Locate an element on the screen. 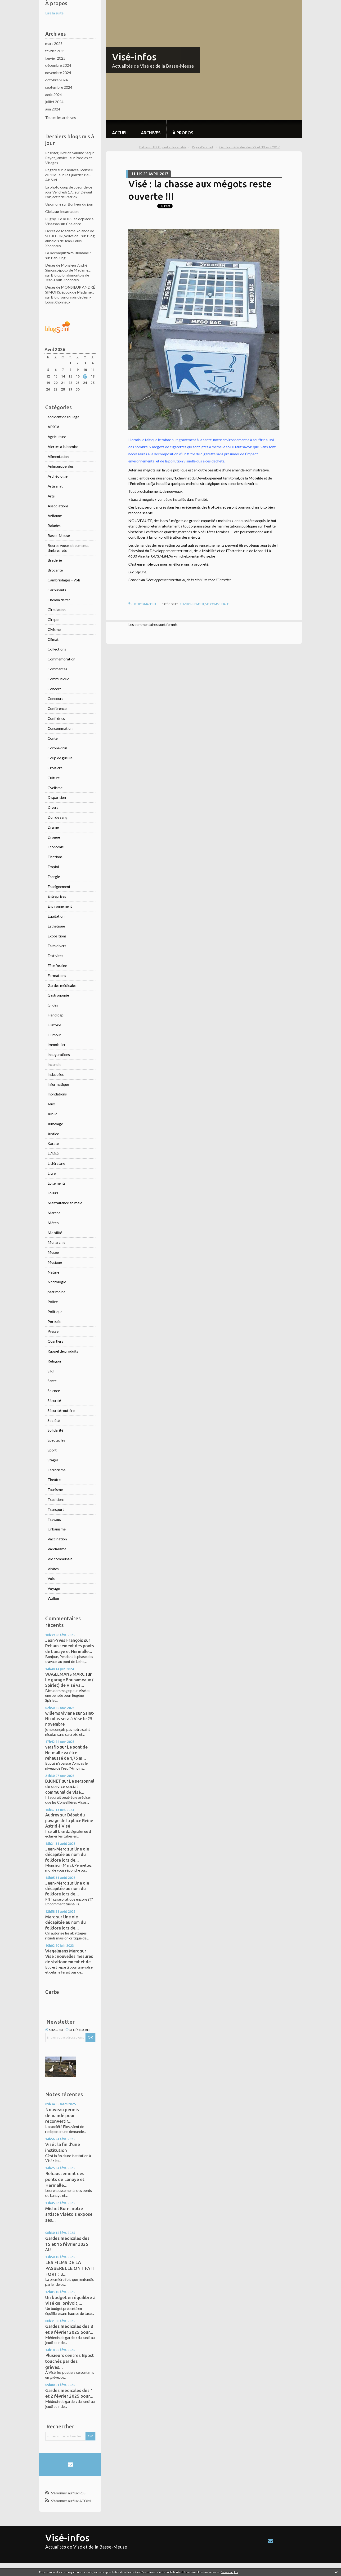 The width and height of the screenshot is (341, 2576). Formations is located at coordinates (57, 975).